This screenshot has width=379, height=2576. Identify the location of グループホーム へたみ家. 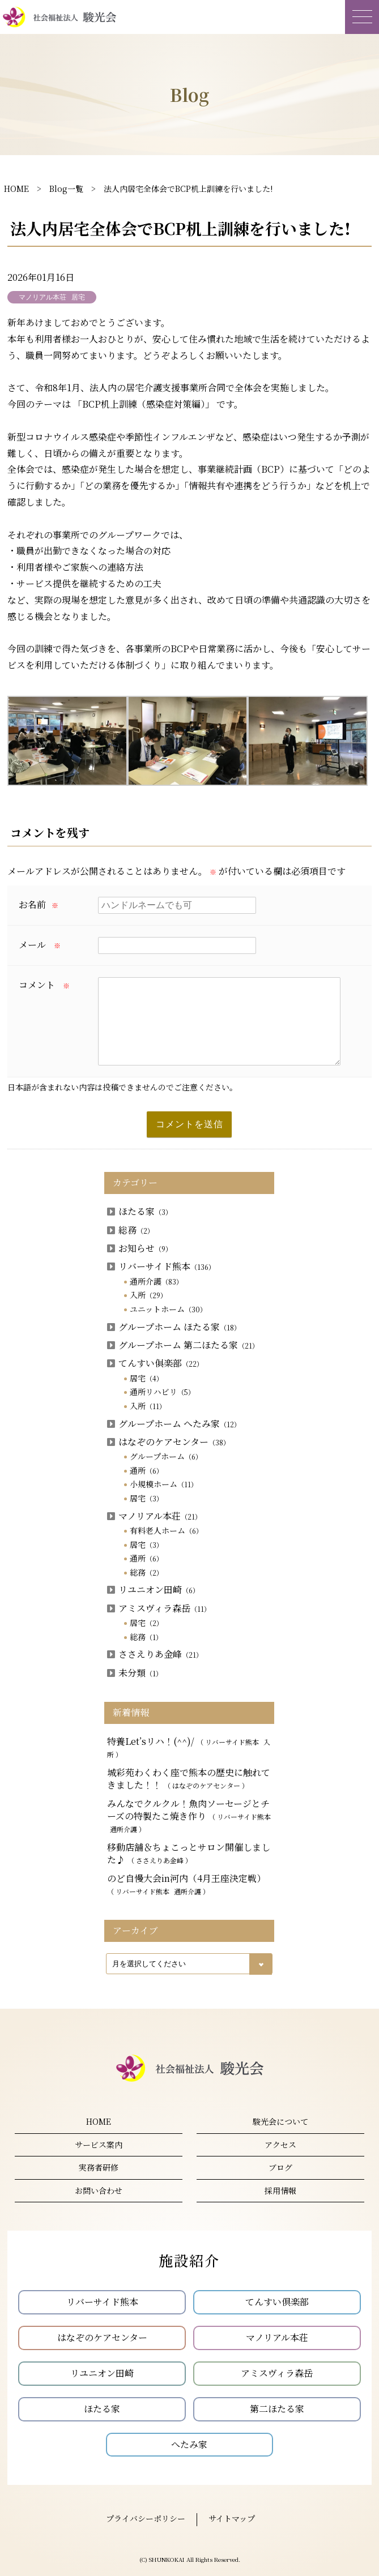
(174, 1423).